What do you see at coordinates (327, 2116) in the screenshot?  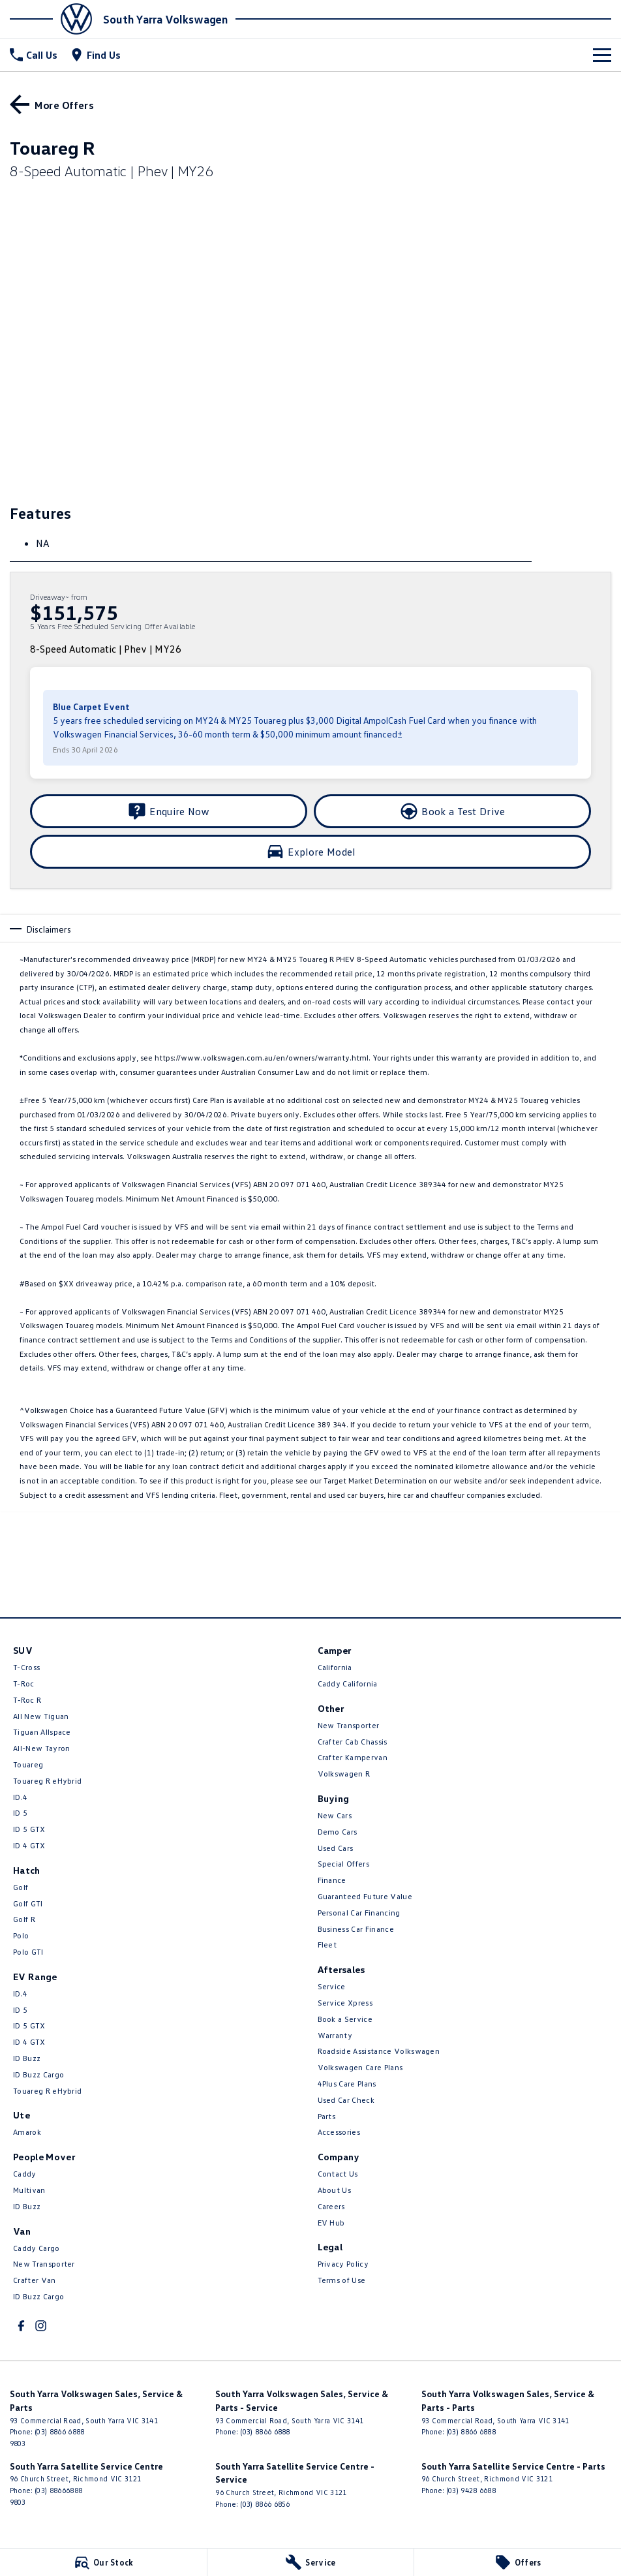 I see `Parts` at bounding box center [327, 2116].